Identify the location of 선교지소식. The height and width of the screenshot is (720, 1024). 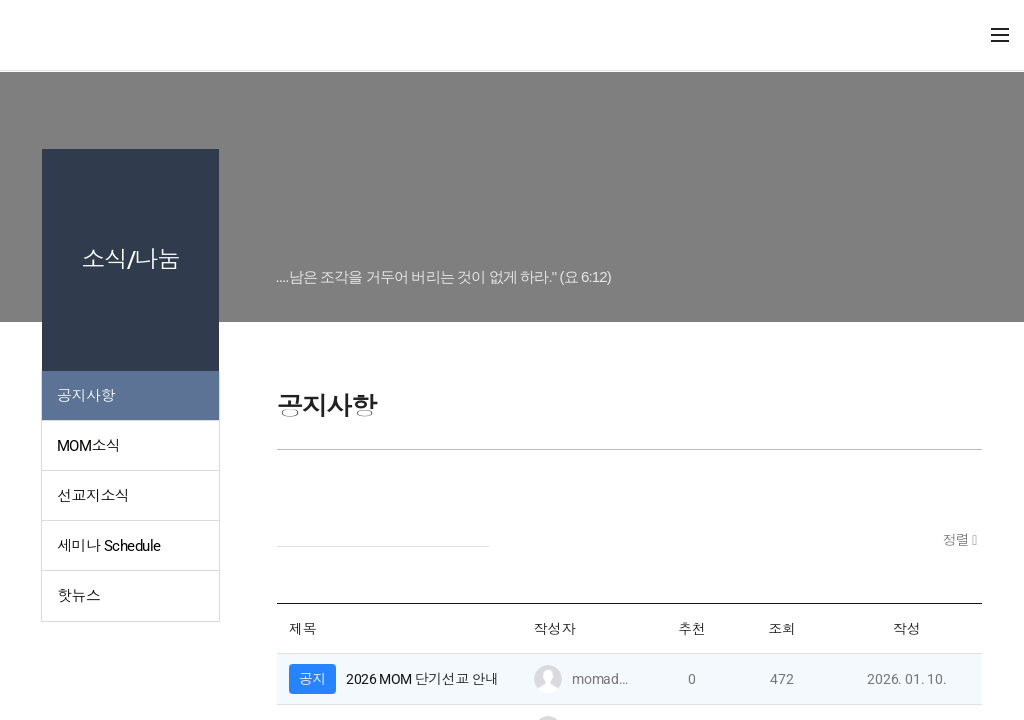
(93, 496).